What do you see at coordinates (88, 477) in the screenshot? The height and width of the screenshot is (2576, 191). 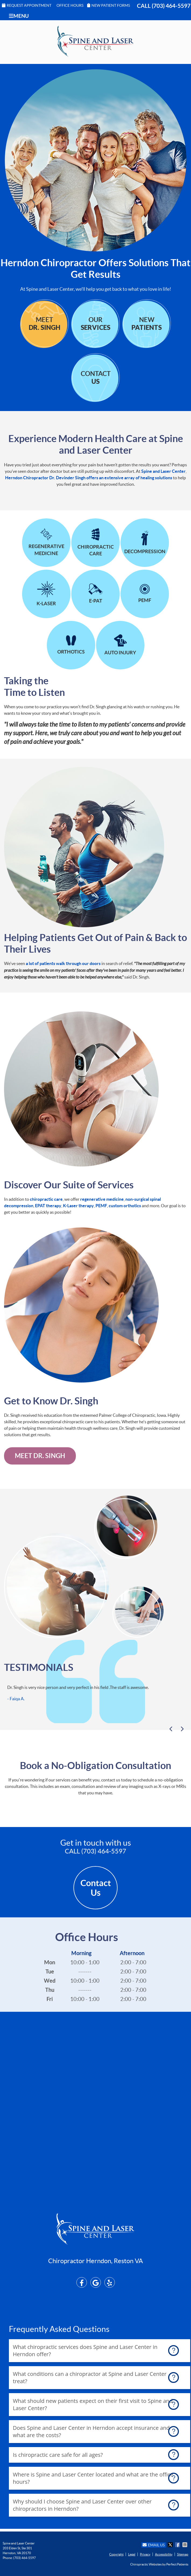 I see `Herndon Chiropractor Dr. Devinder Singh offers an extensive array of healing solutions` at bounding box center [88, 477].